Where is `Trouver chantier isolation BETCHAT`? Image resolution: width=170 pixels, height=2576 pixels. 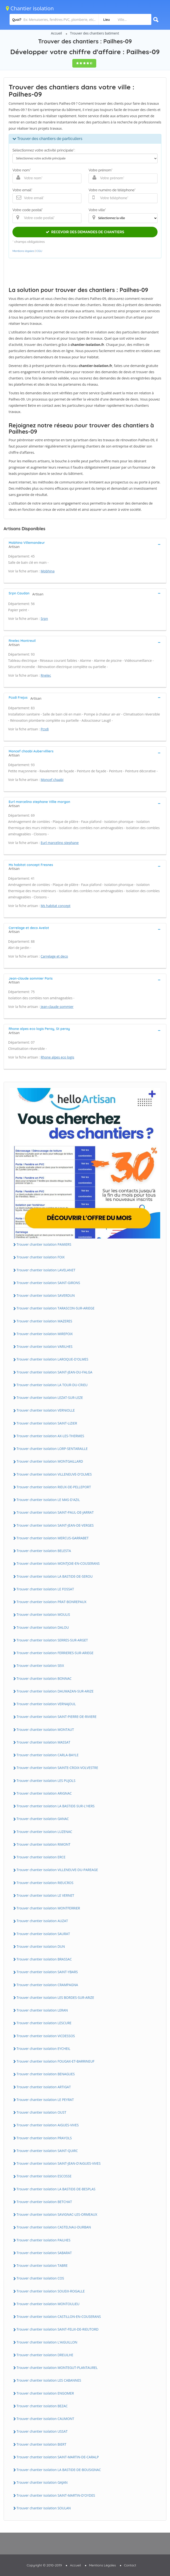 Trouver chantier isolation BETCHAT is located at coordinates (44, 2201).